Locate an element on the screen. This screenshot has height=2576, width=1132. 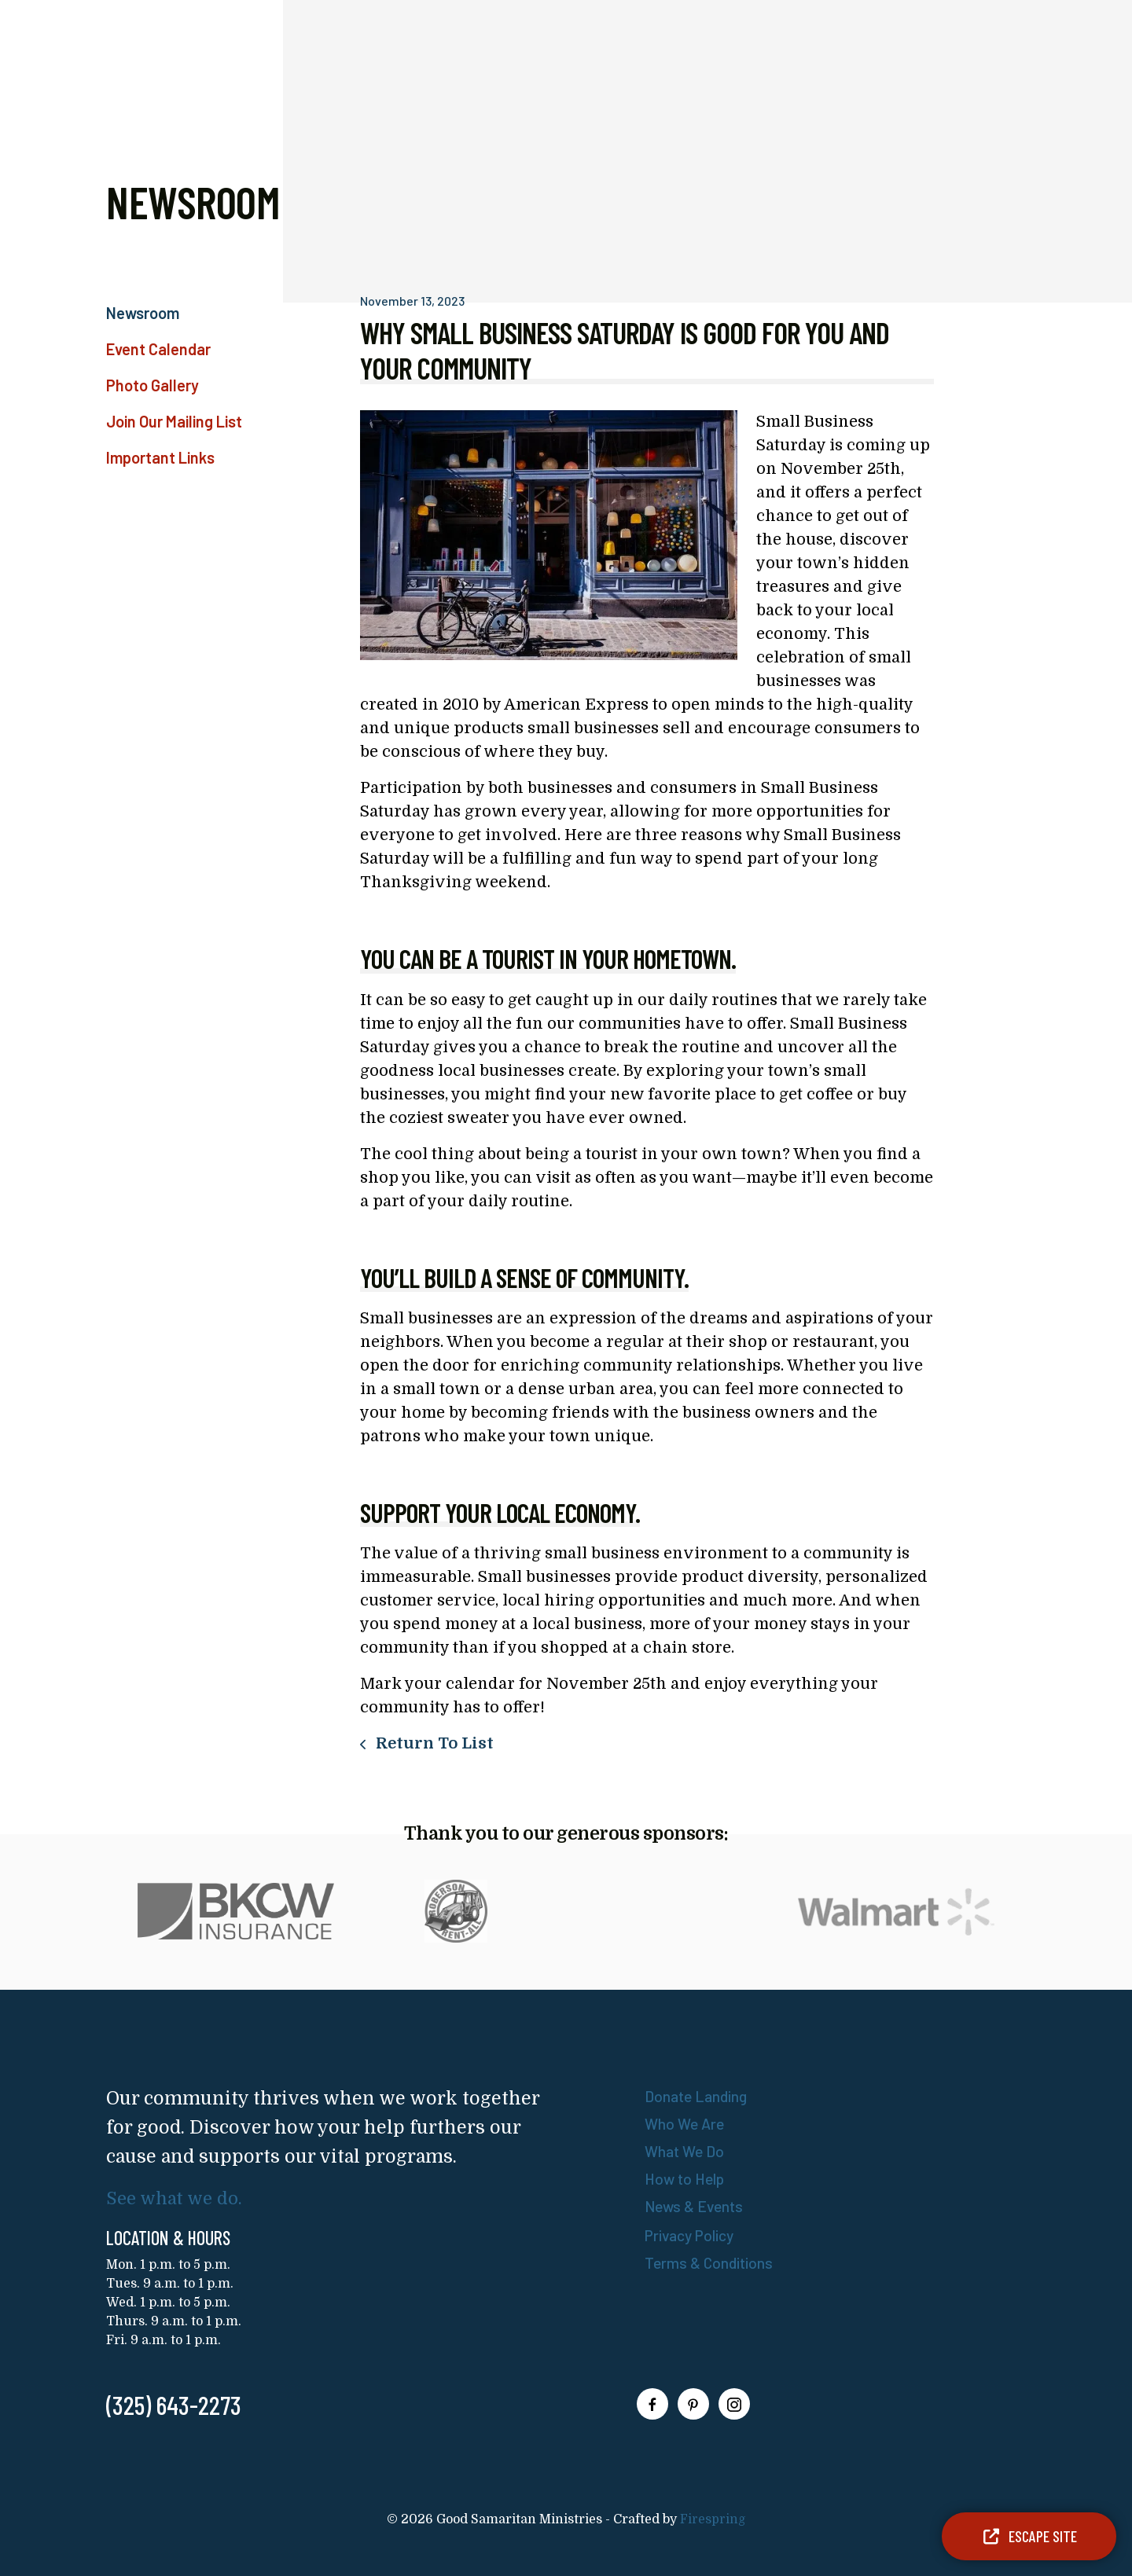
Join Our Mailing List is located at coordinates (174, 421).